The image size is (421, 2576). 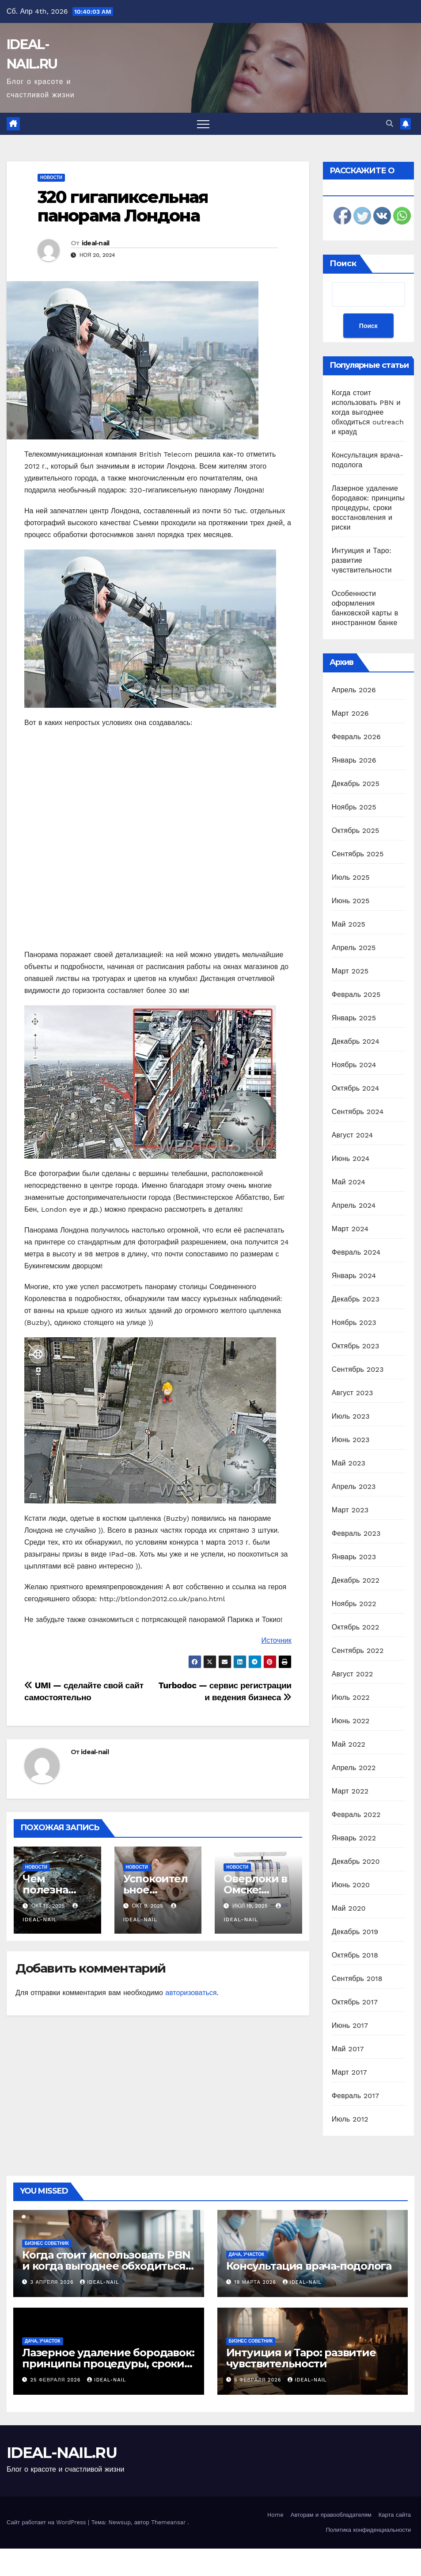 What do you see at coordinates (350, 713) in the screenshot?
I see `Март 2026` at bounding box center [350, 713].